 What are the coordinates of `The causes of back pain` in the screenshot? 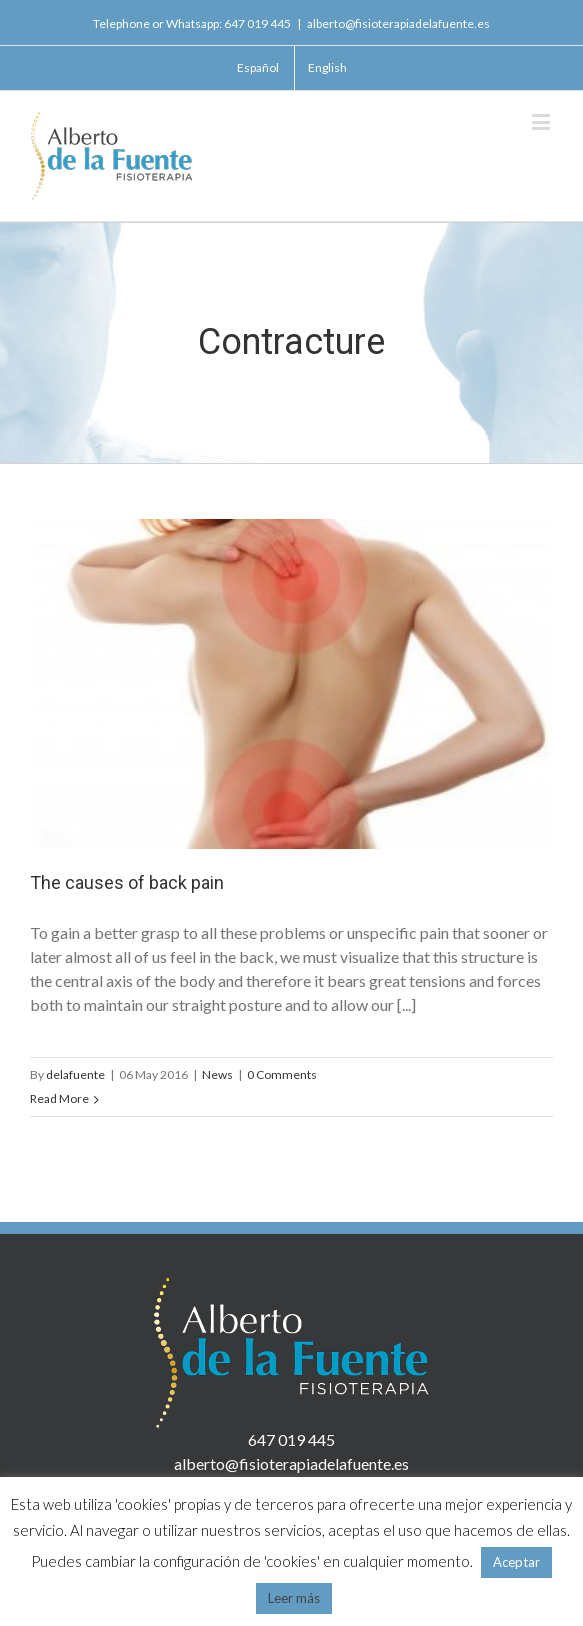 It's located at (127, 882).